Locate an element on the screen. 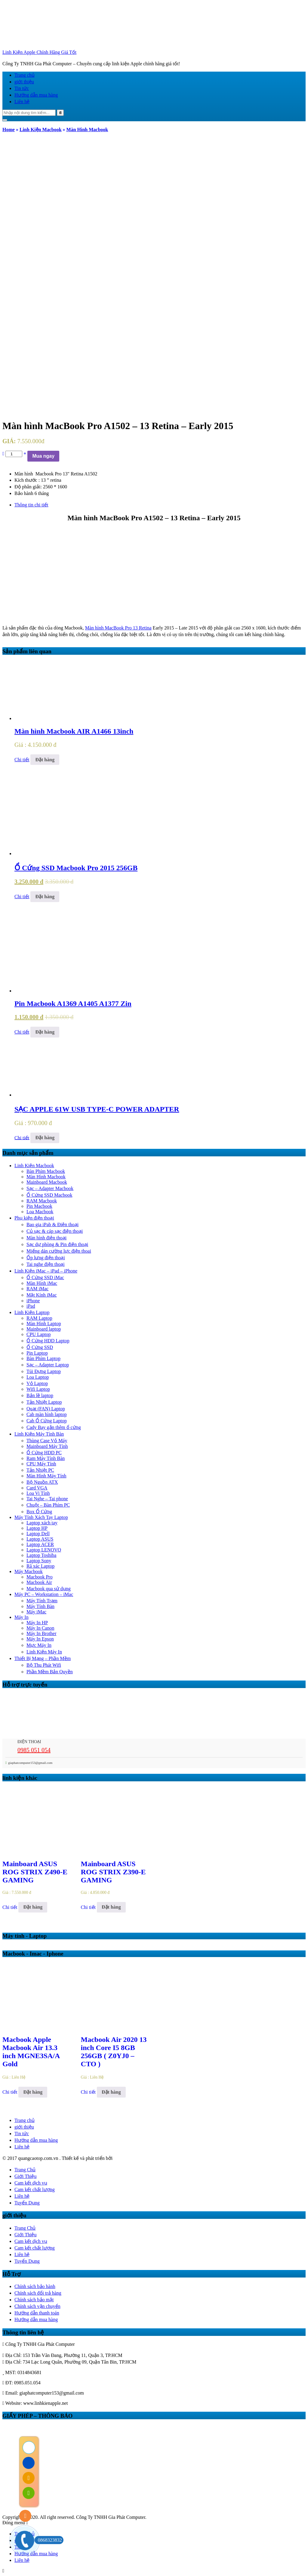  Ổ Cứng SSD is located at coordinates (39, 1347).